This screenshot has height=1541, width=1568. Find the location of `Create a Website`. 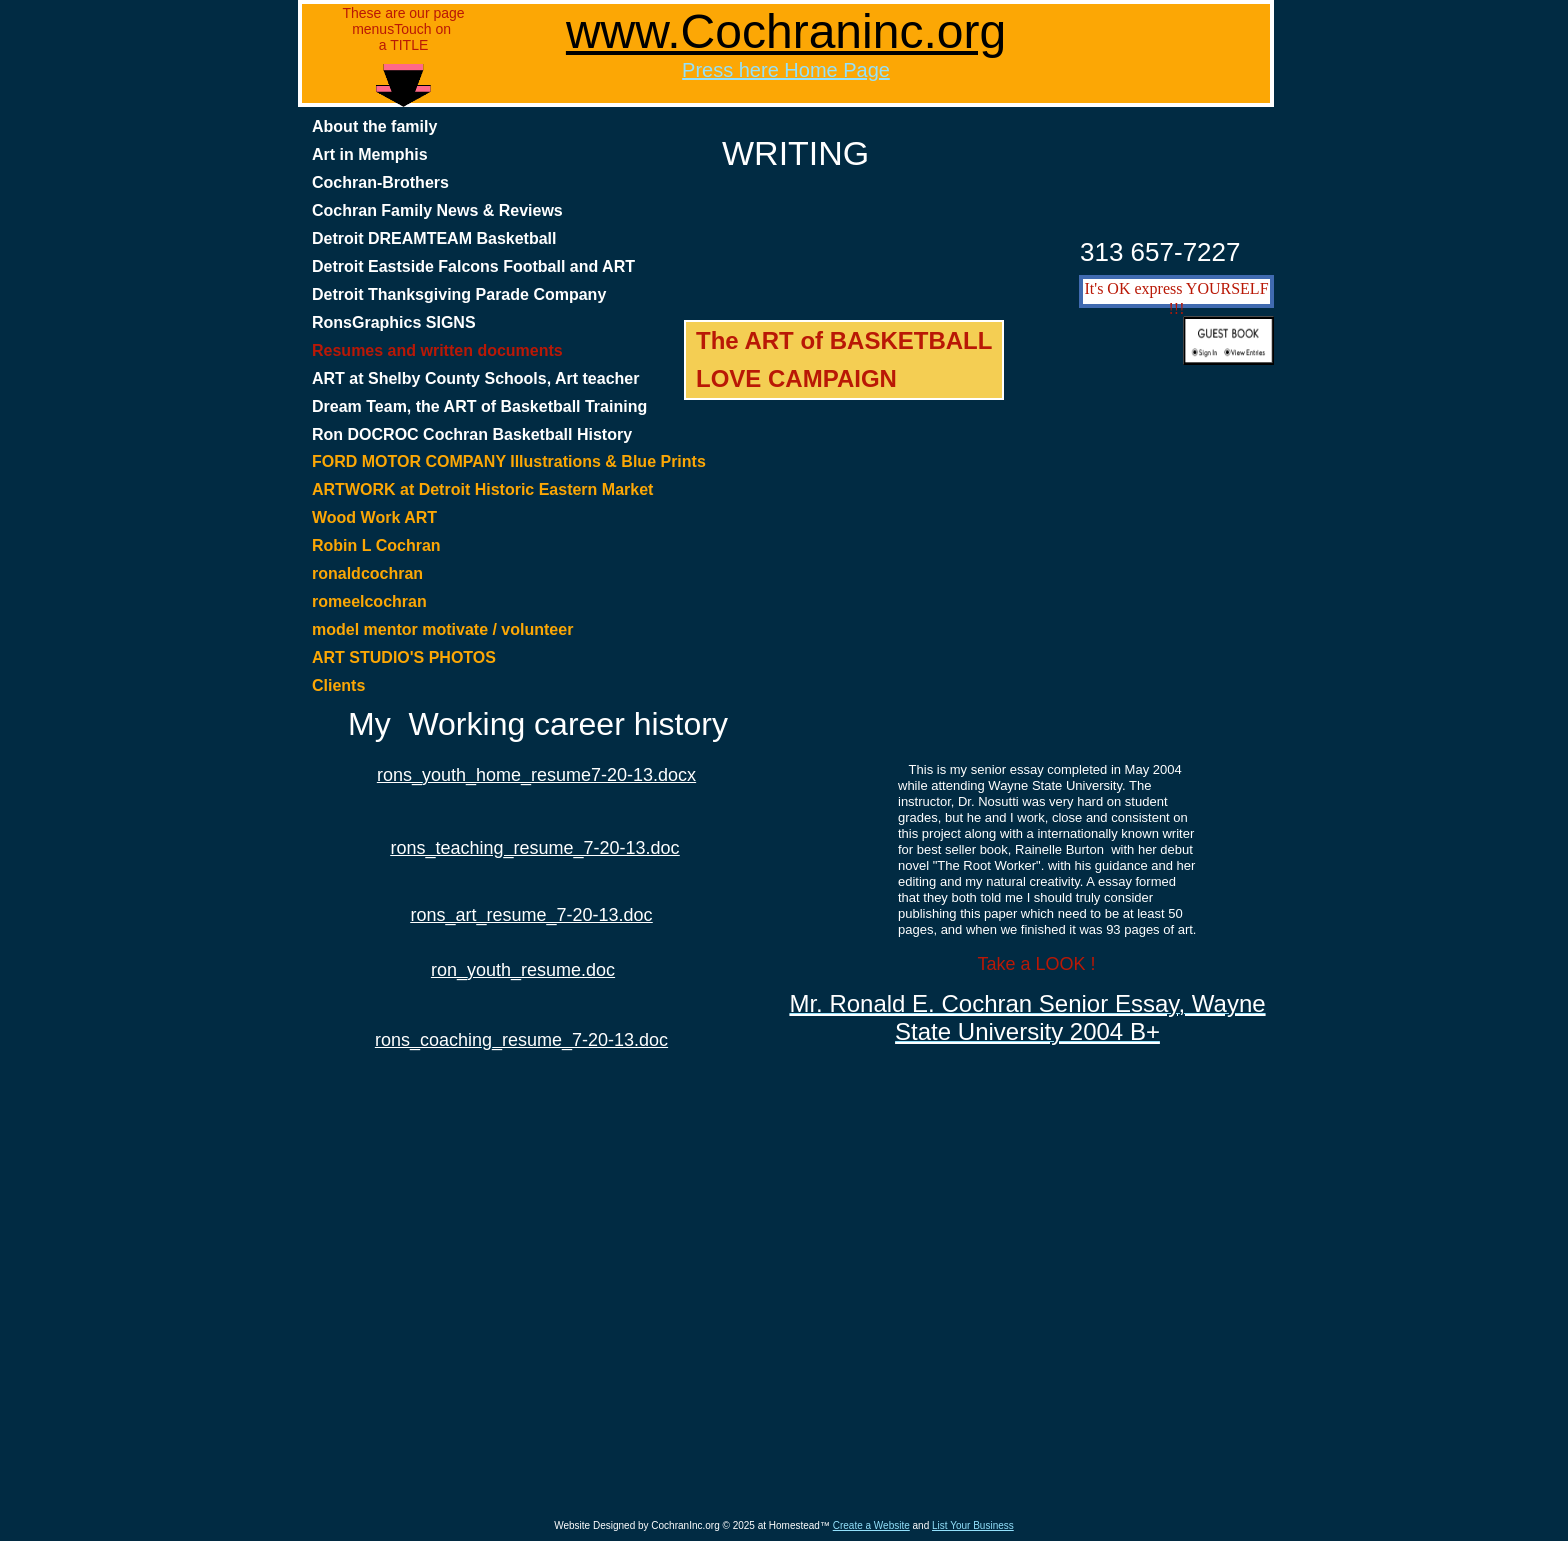

Create a Website is located at coordinates (871, 1525).